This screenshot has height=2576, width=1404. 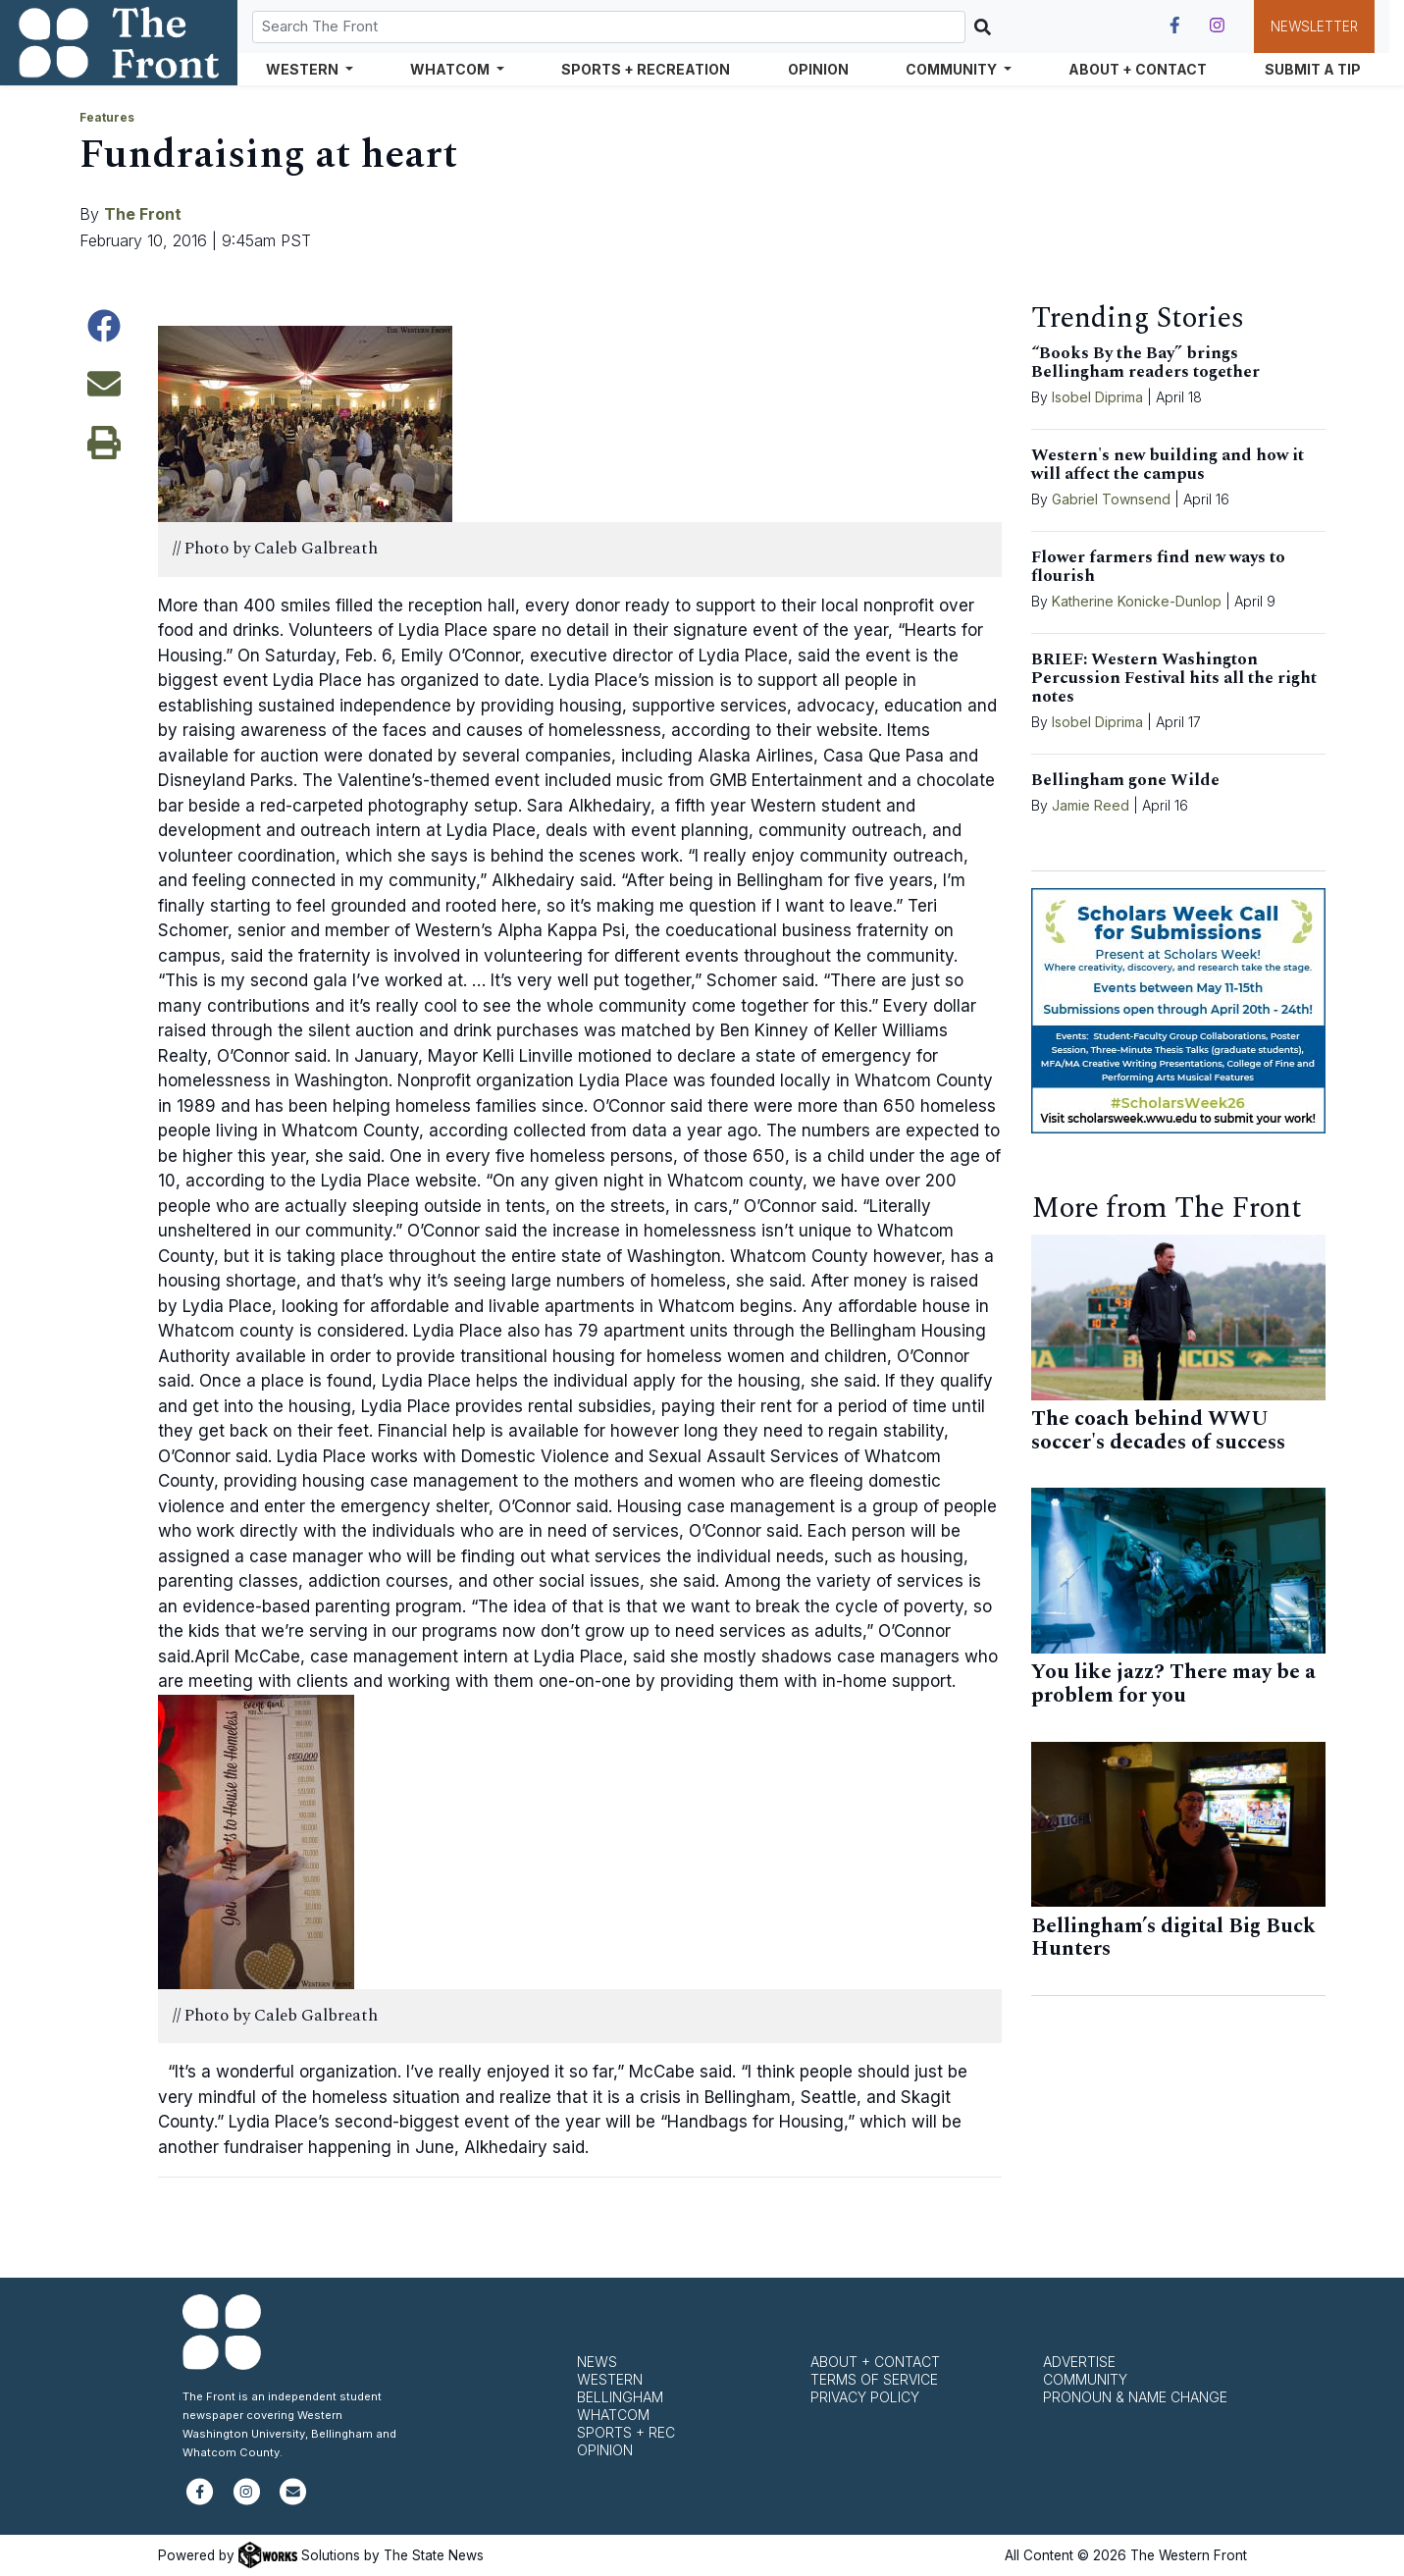 What do you see at coordinates (1173, 1938) in the screenshot?
I see `Bellingham’s digital Big Buck Hunters` at bounding box center [1173, 1938].